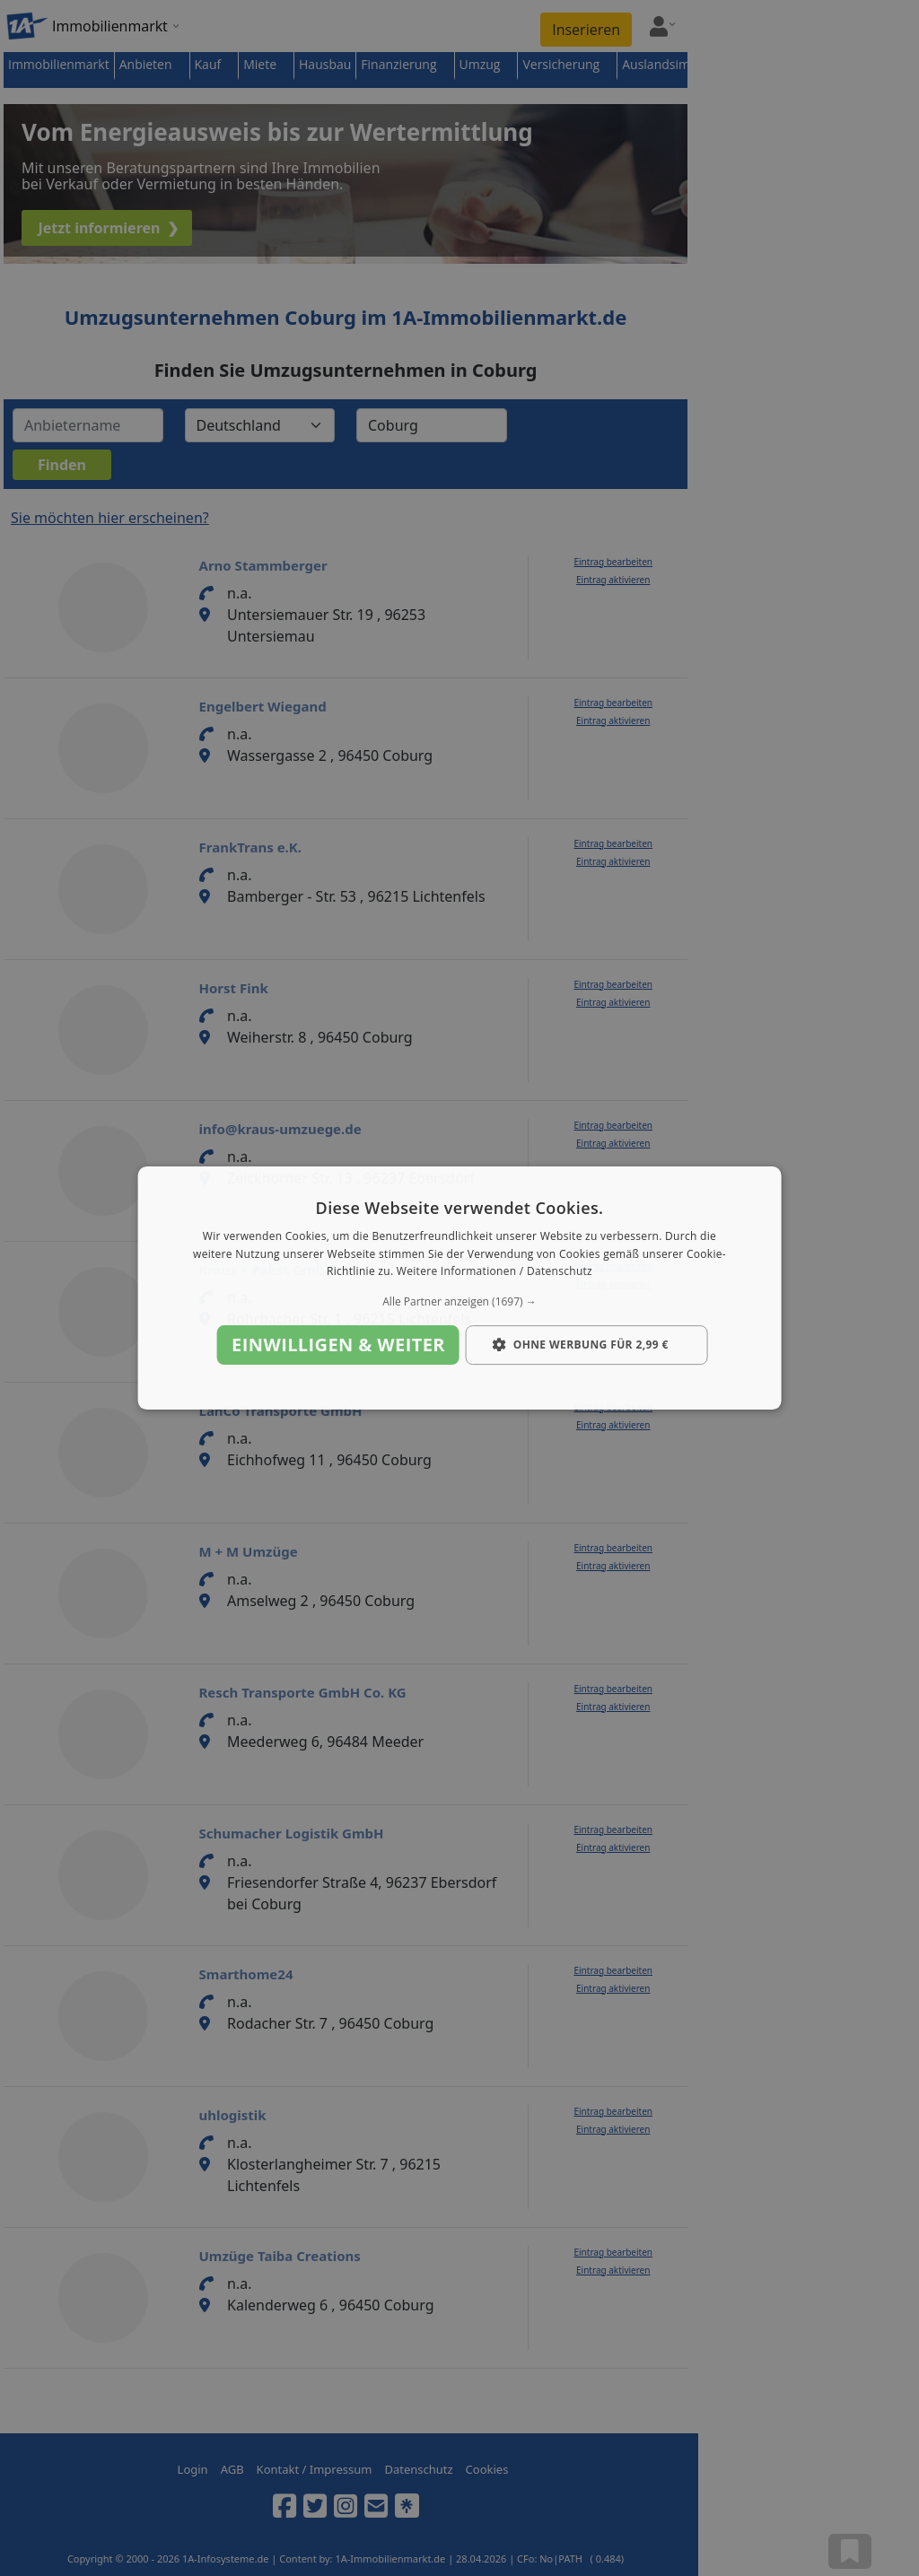  Describe the element at coordinates (494, 1271) in the screenshot. I see `Weitere Informationen / Datenschutz [Weitere Informationen / Datenschutz, opens a new window]` at that location.